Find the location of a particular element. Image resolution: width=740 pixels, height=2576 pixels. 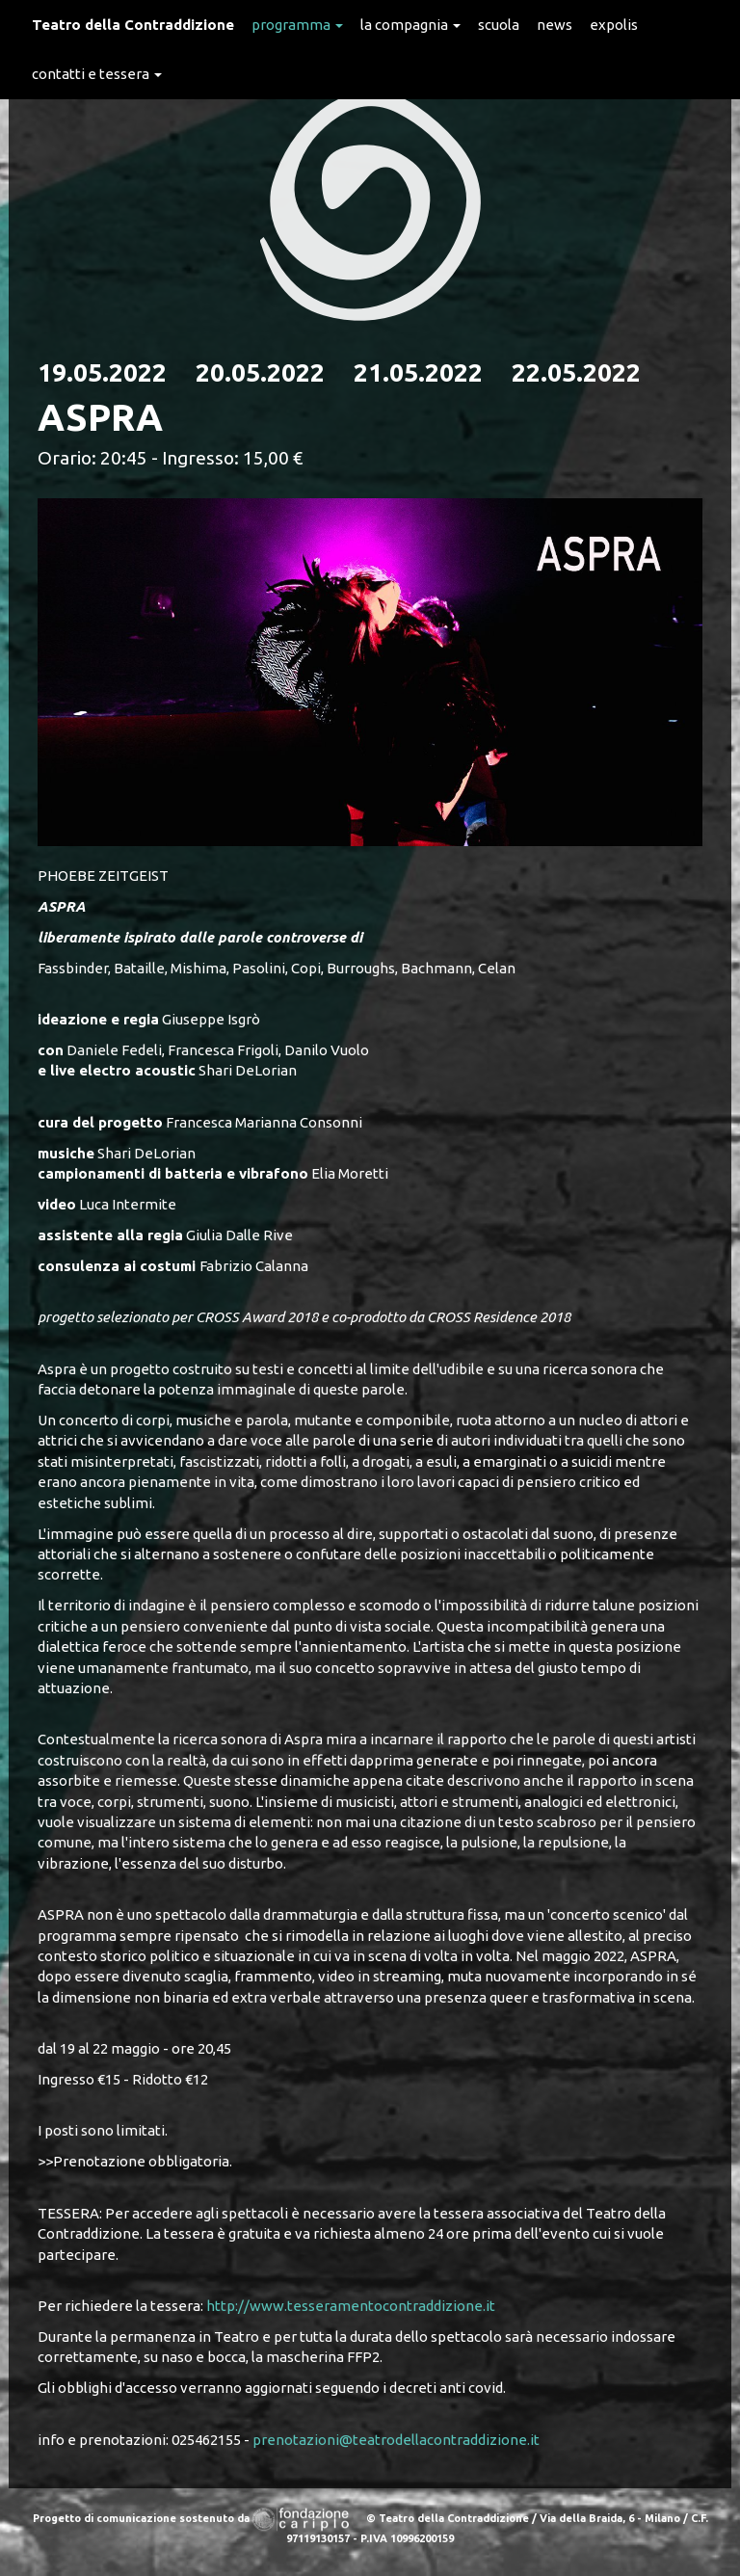

Contatti e Tessera is located at coordinates (97, 74).